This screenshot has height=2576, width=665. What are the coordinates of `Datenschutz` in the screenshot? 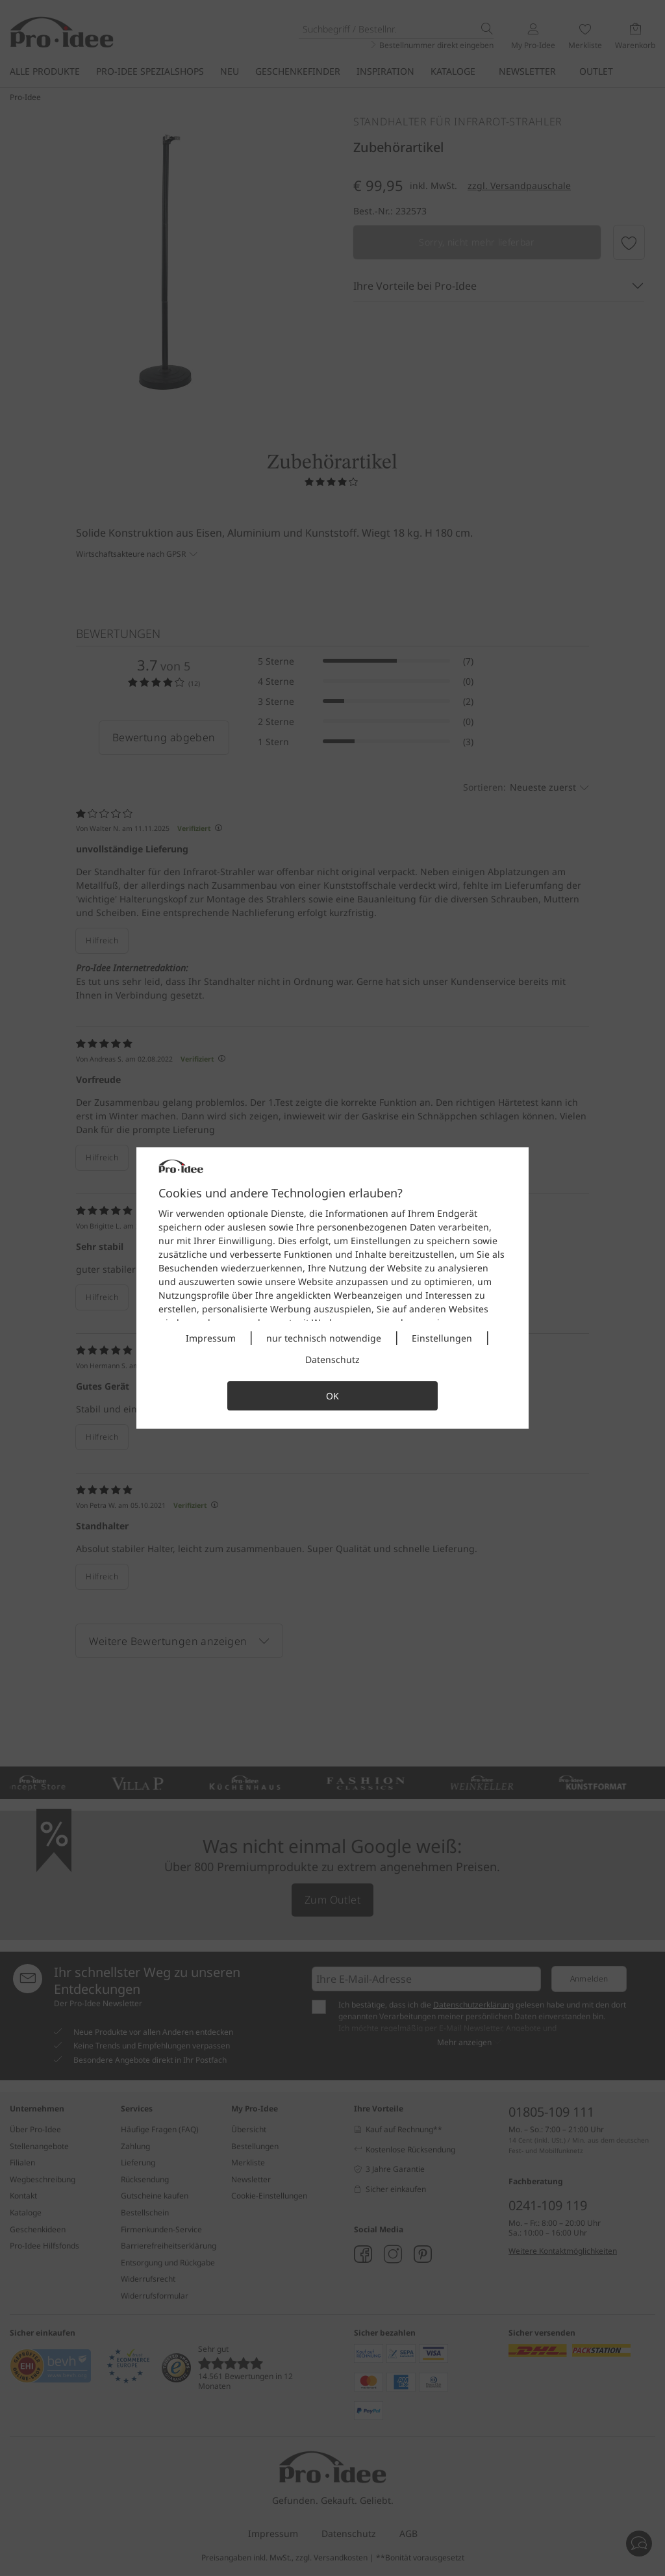 It's located at (332, 1359).